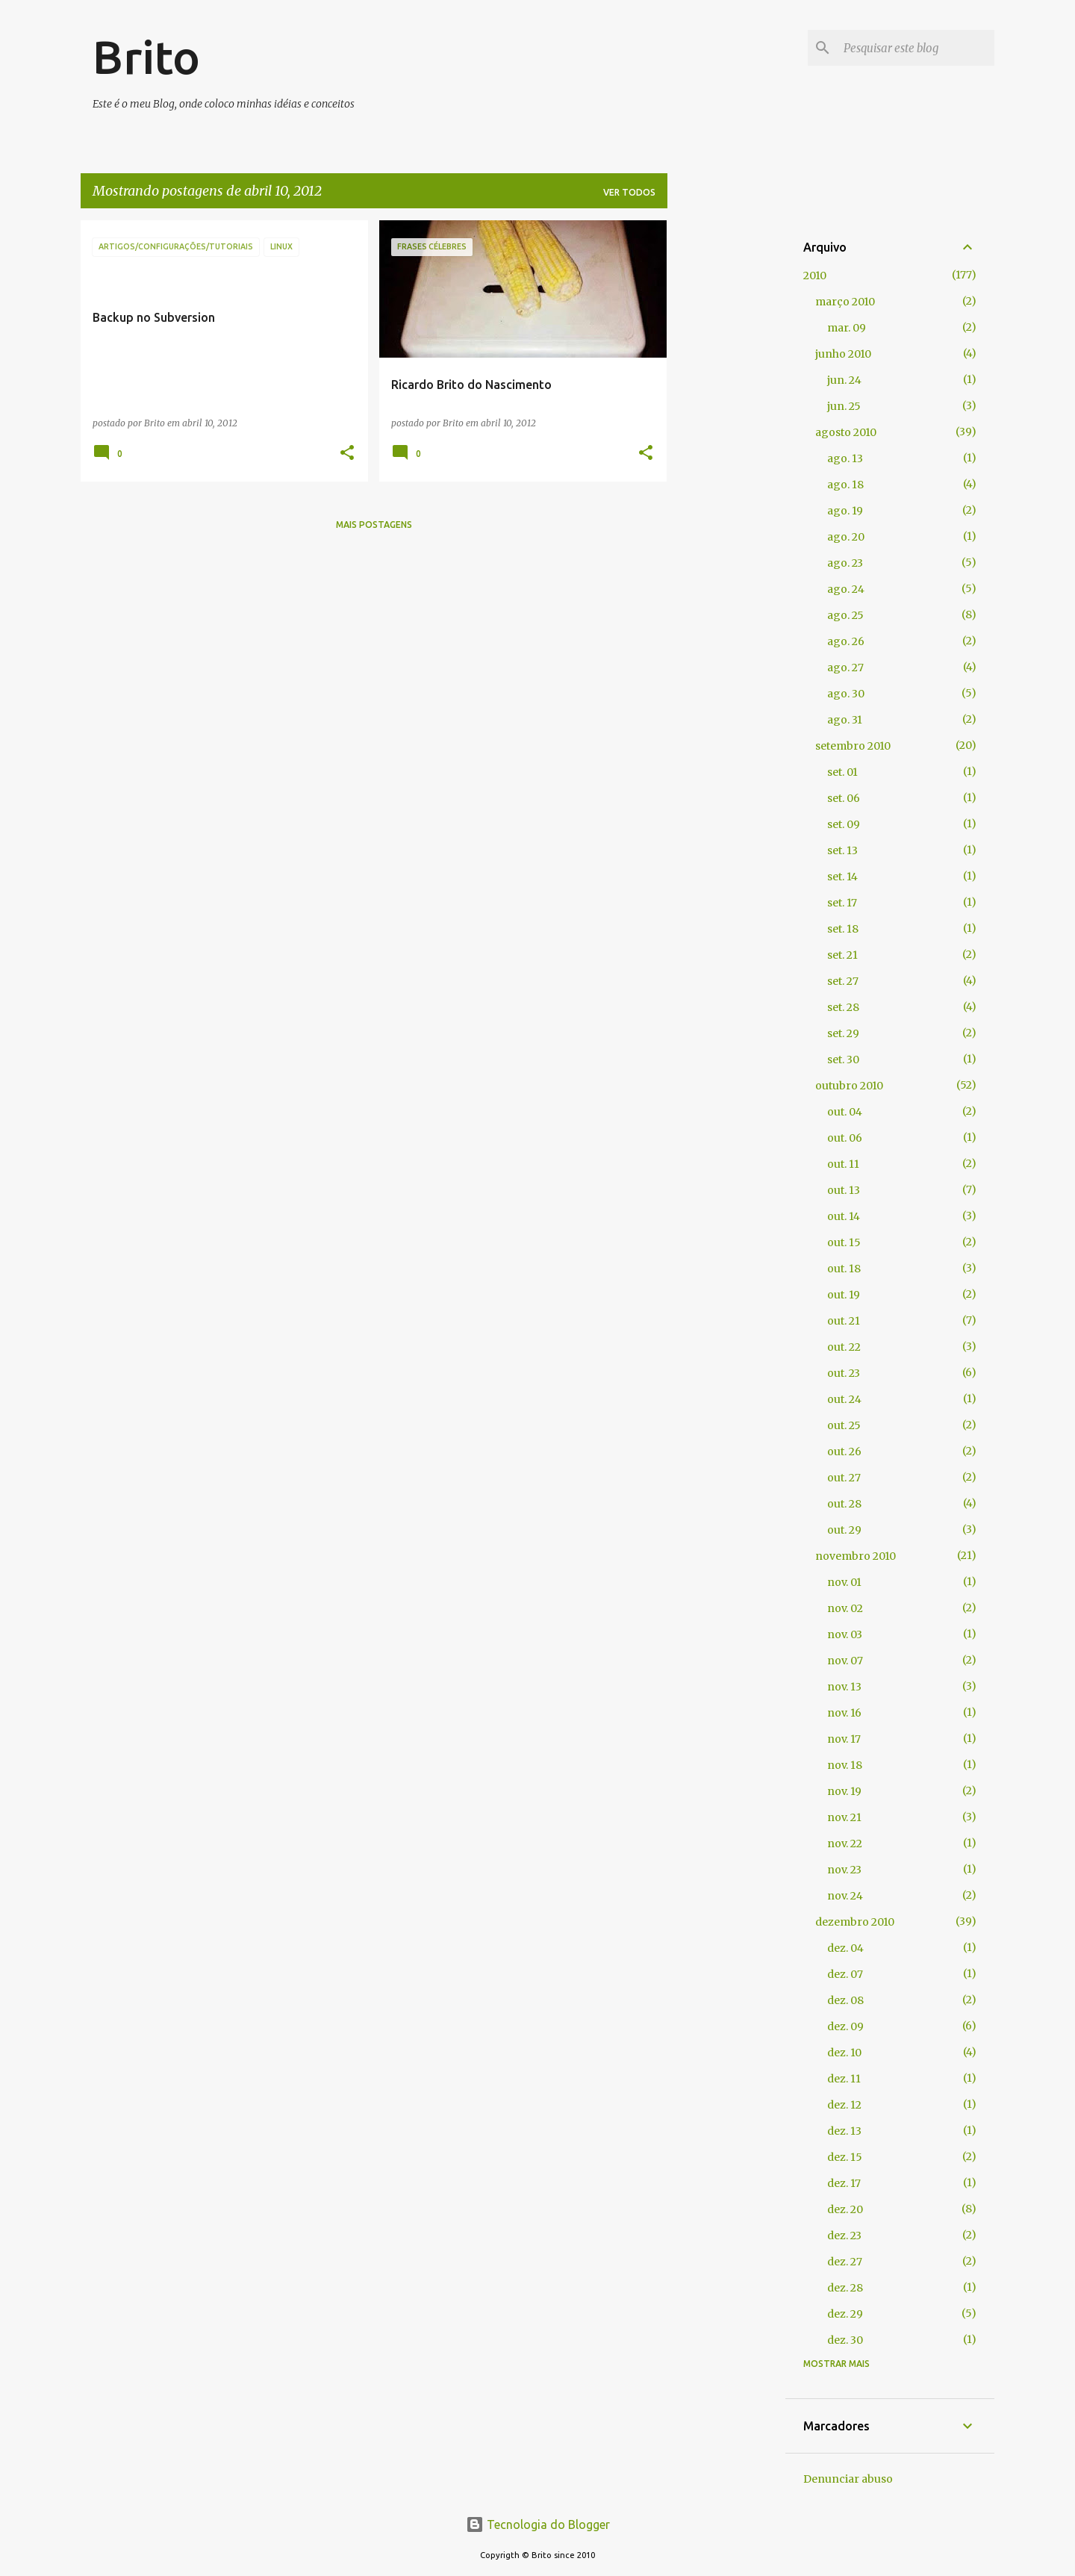 Image resolution: width=1075 pixels, height=2576 pixels. Describe the element at coordinates (845, 301) in the screenshot. I see `março 2010` at that location.